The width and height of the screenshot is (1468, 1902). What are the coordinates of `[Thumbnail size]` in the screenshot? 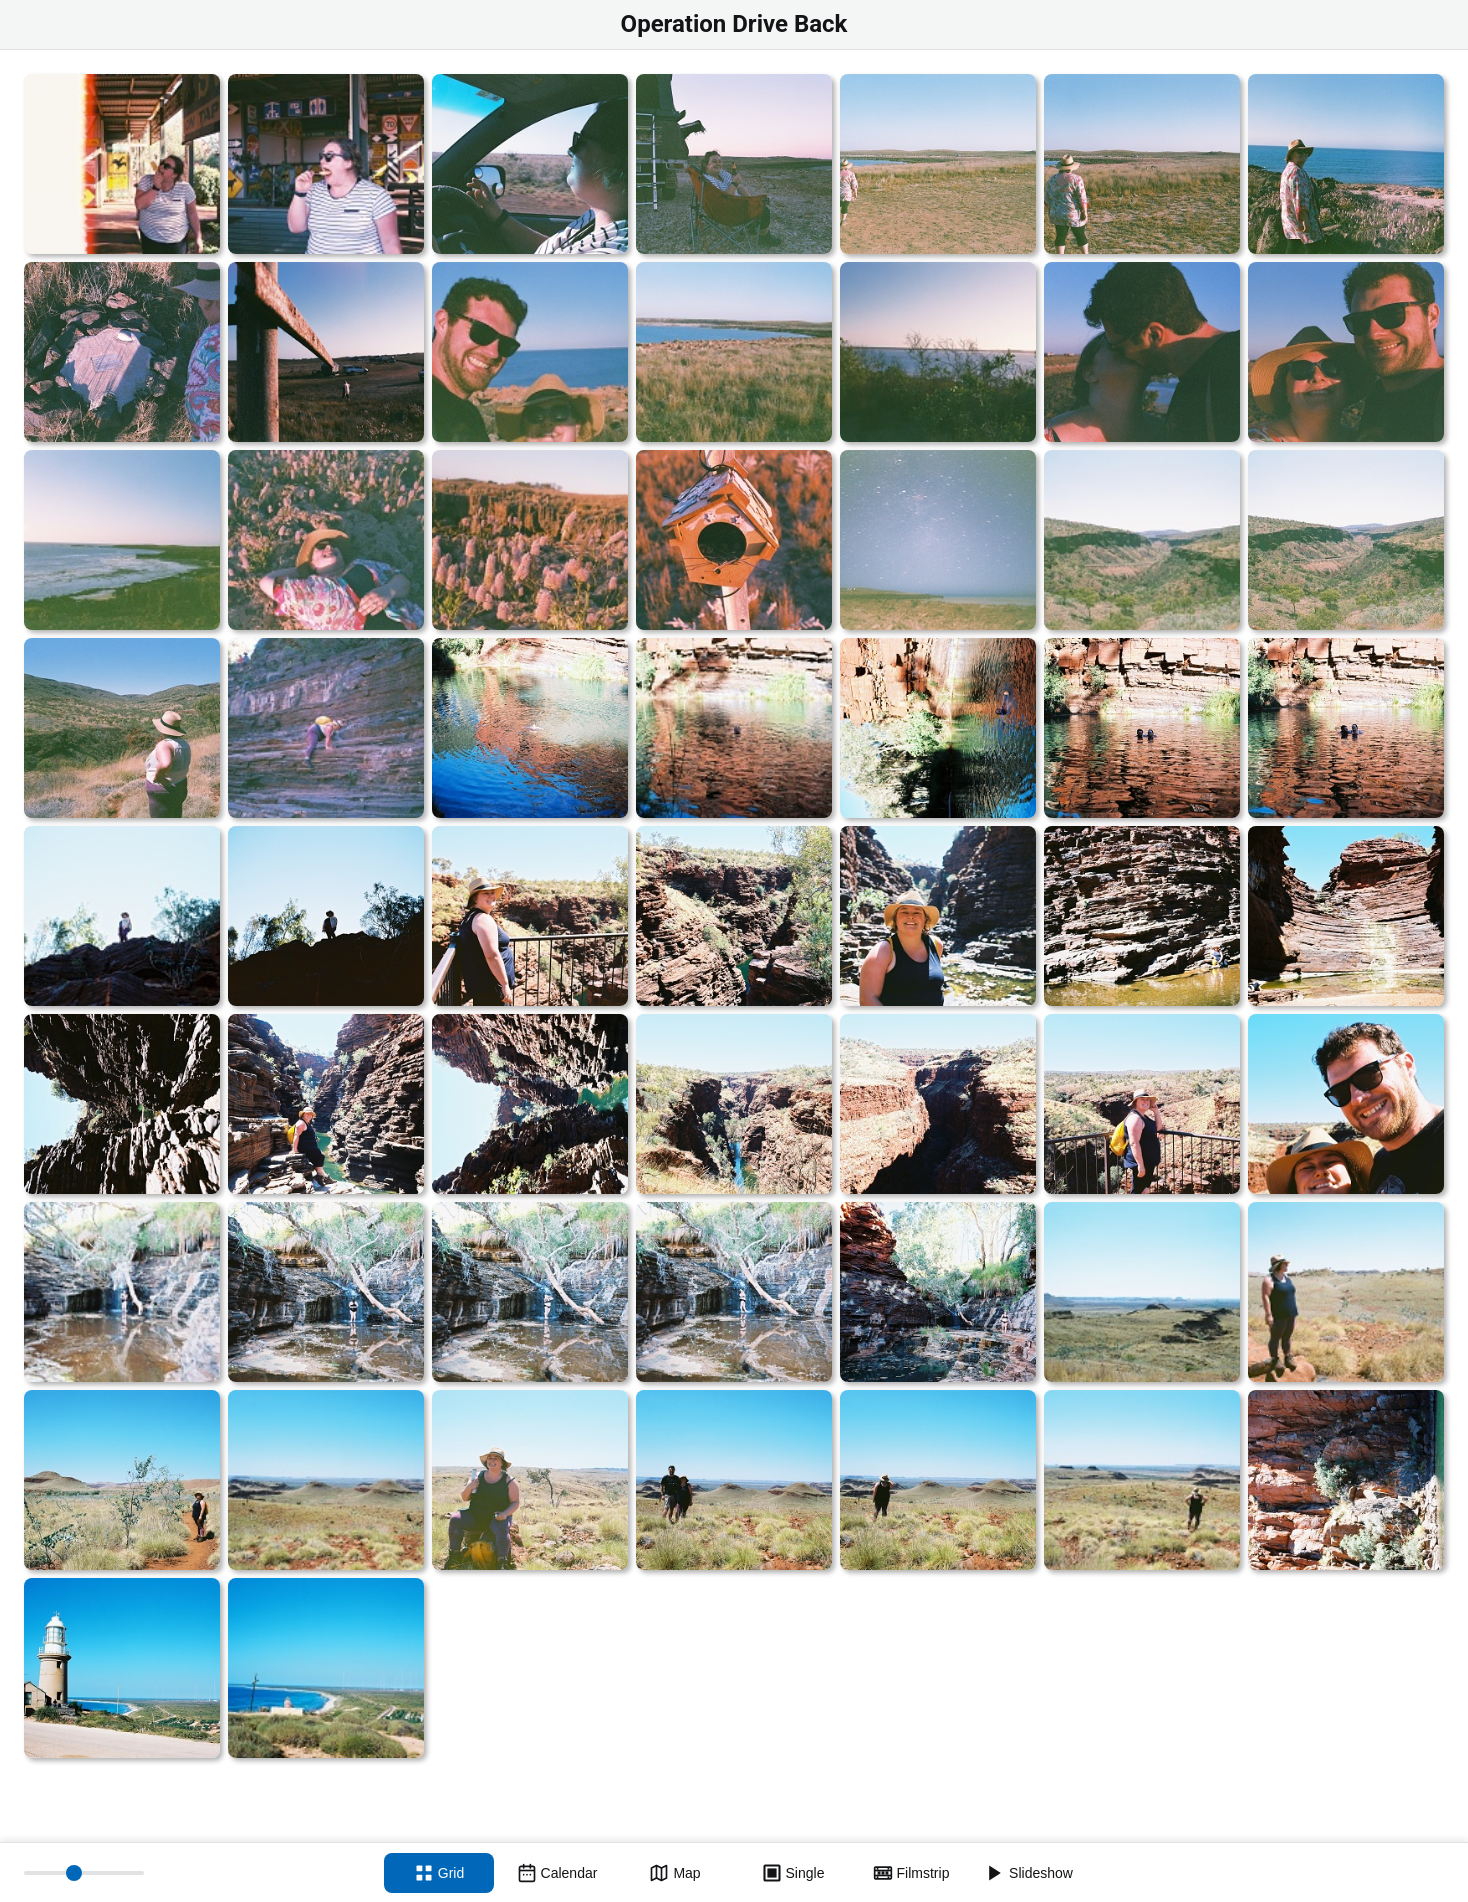 It's located at (84, 1873).